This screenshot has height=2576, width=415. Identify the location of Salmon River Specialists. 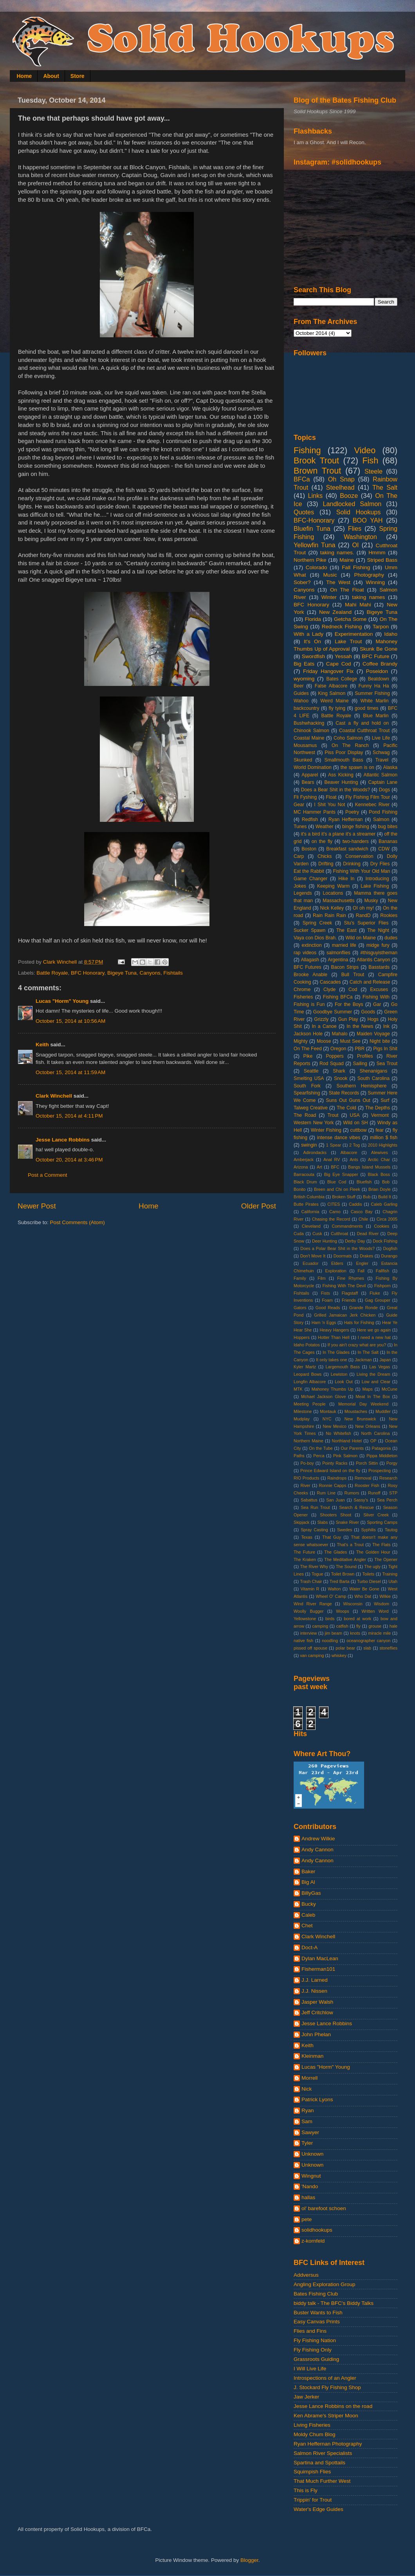
(323, 2453).